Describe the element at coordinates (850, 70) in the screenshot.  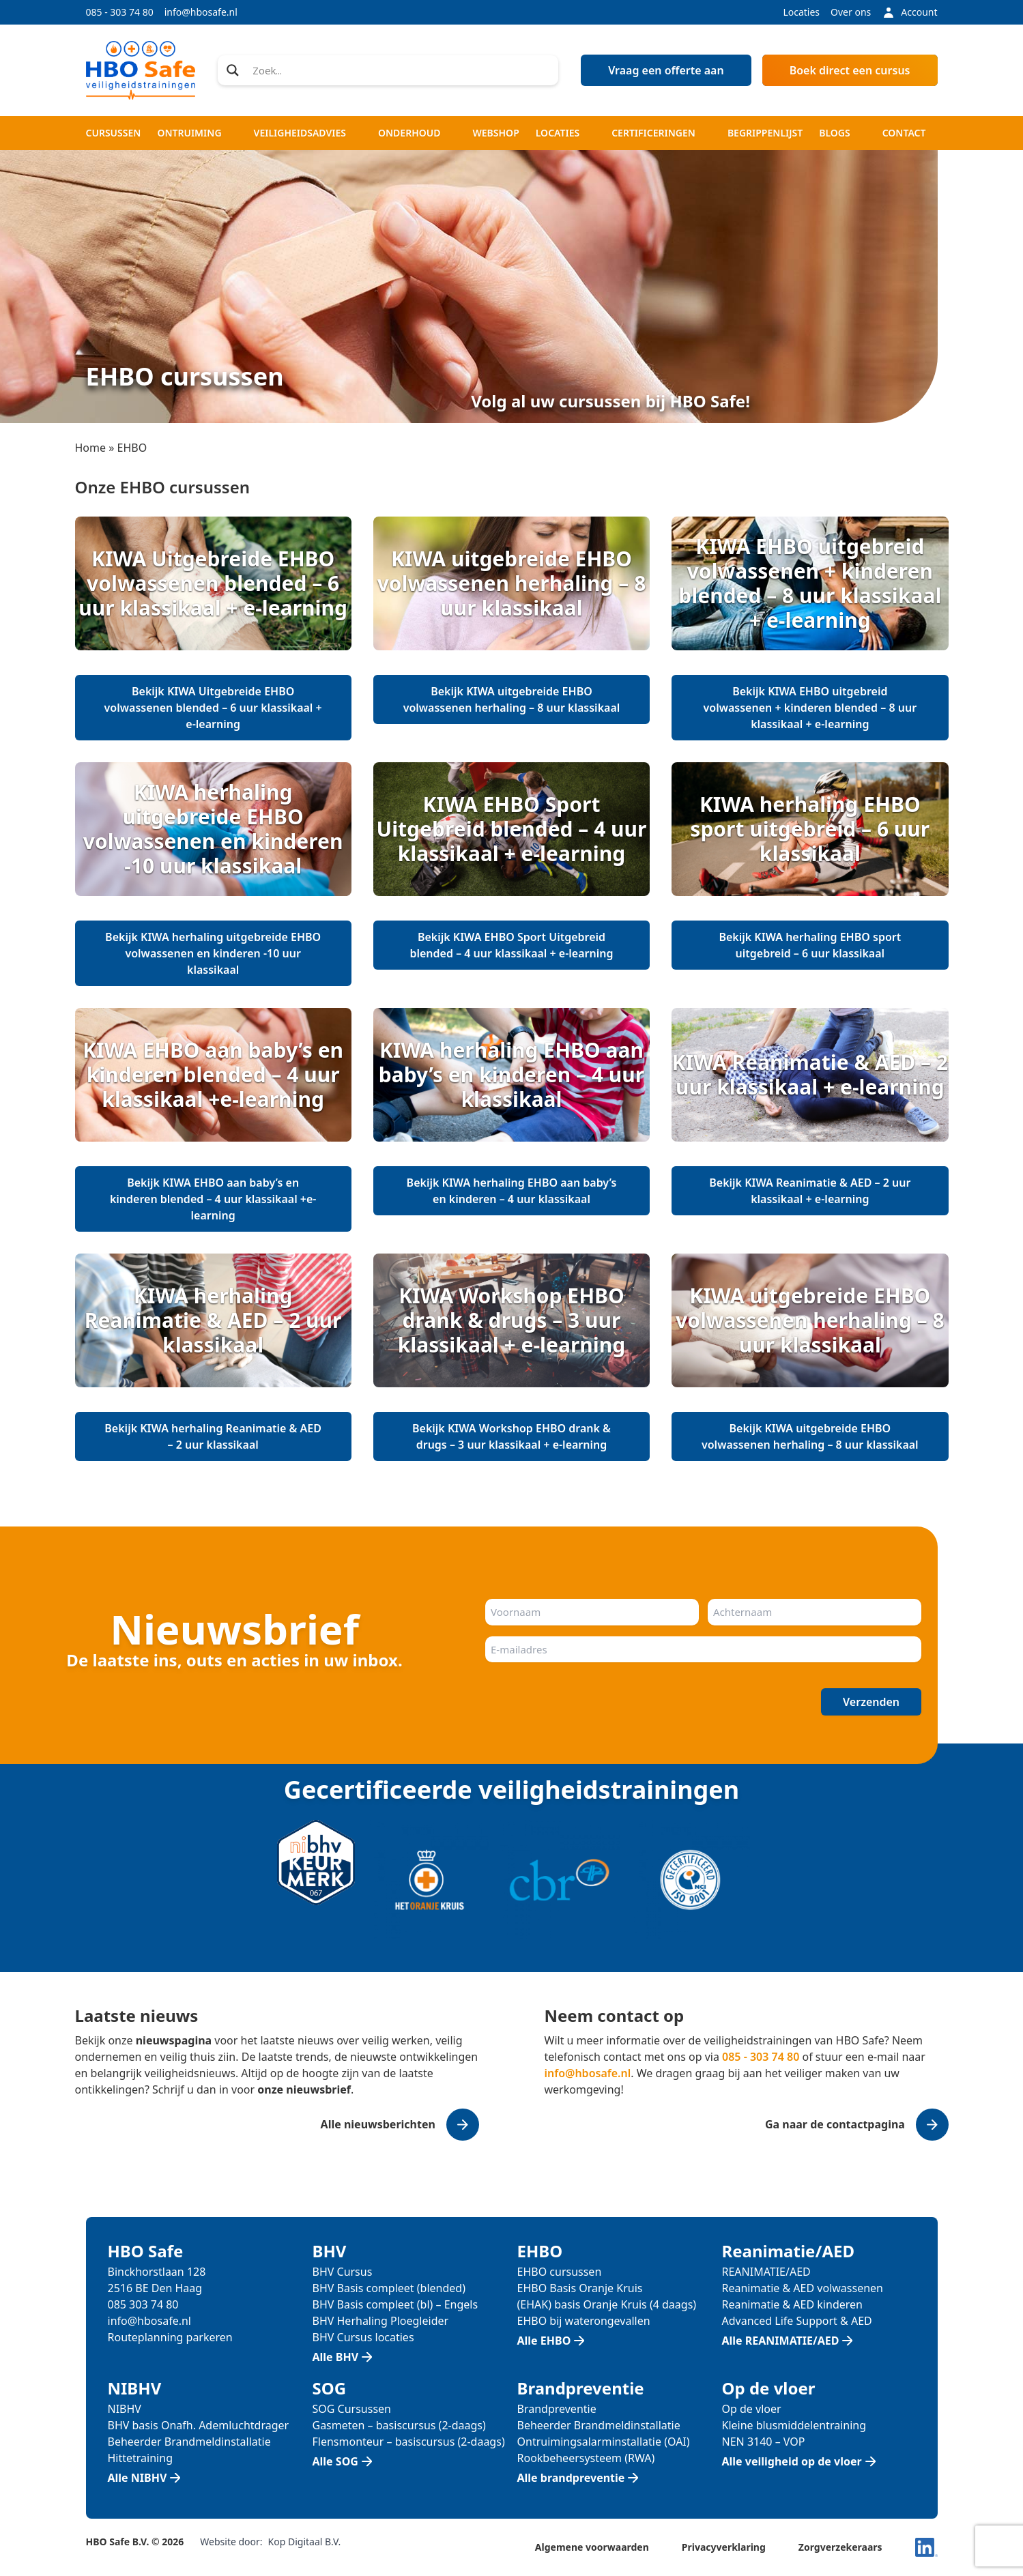
I see `Boek direct een cursus` at that location.